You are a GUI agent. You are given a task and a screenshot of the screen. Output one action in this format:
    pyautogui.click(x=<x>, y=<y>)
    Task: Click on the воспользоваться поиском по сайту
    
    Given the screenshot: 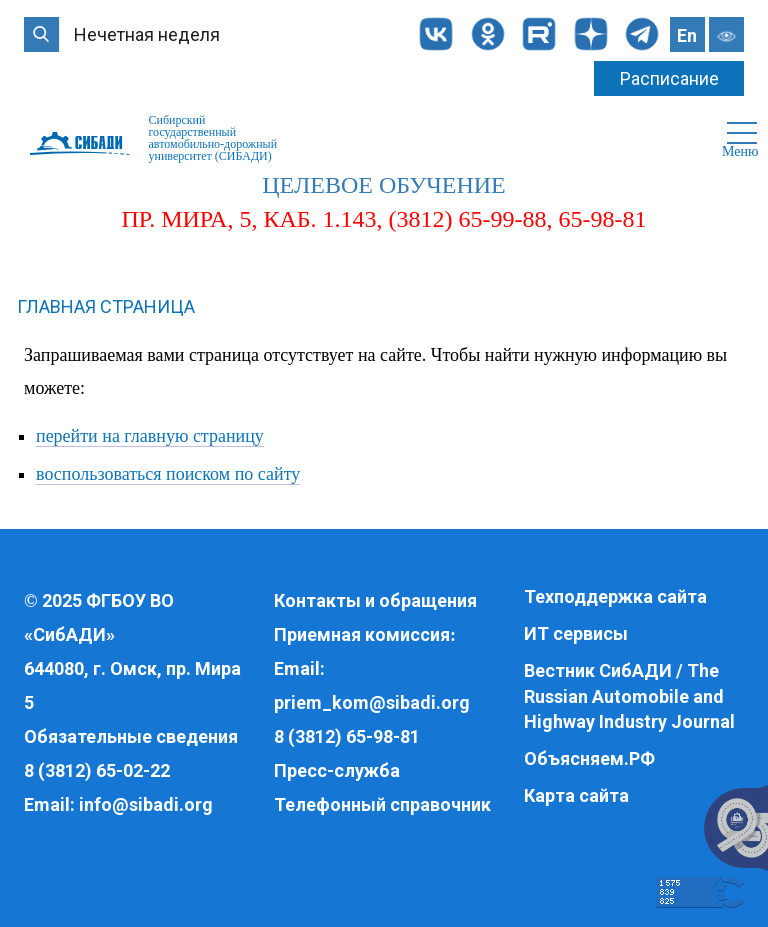 What is the action you would take?
    pyautogui.click(x=168, y=474)
    